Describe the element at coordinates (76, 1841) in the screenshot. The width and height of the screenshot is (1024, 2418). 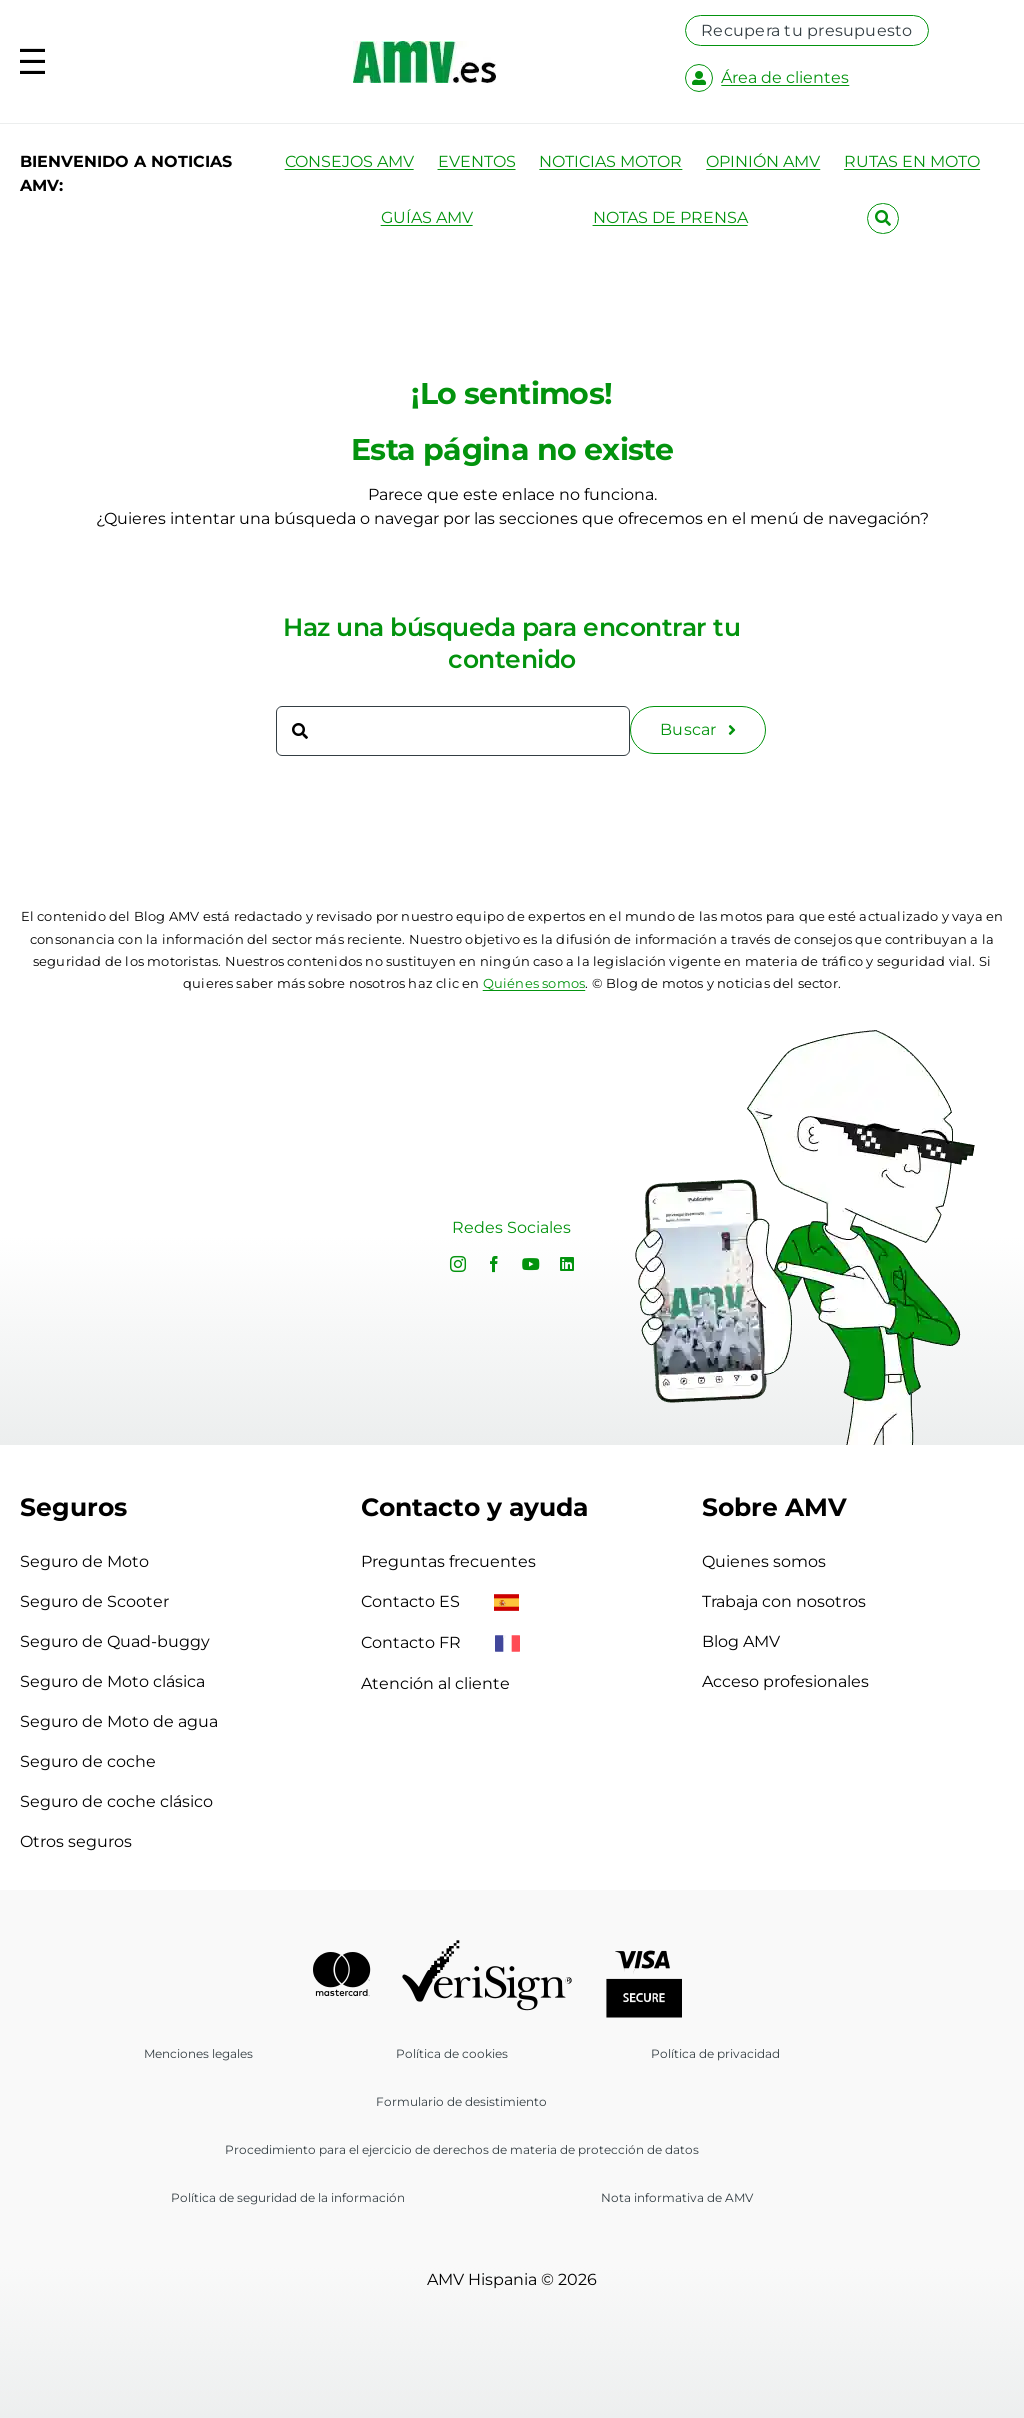
I see `Otros seguros` at that location.